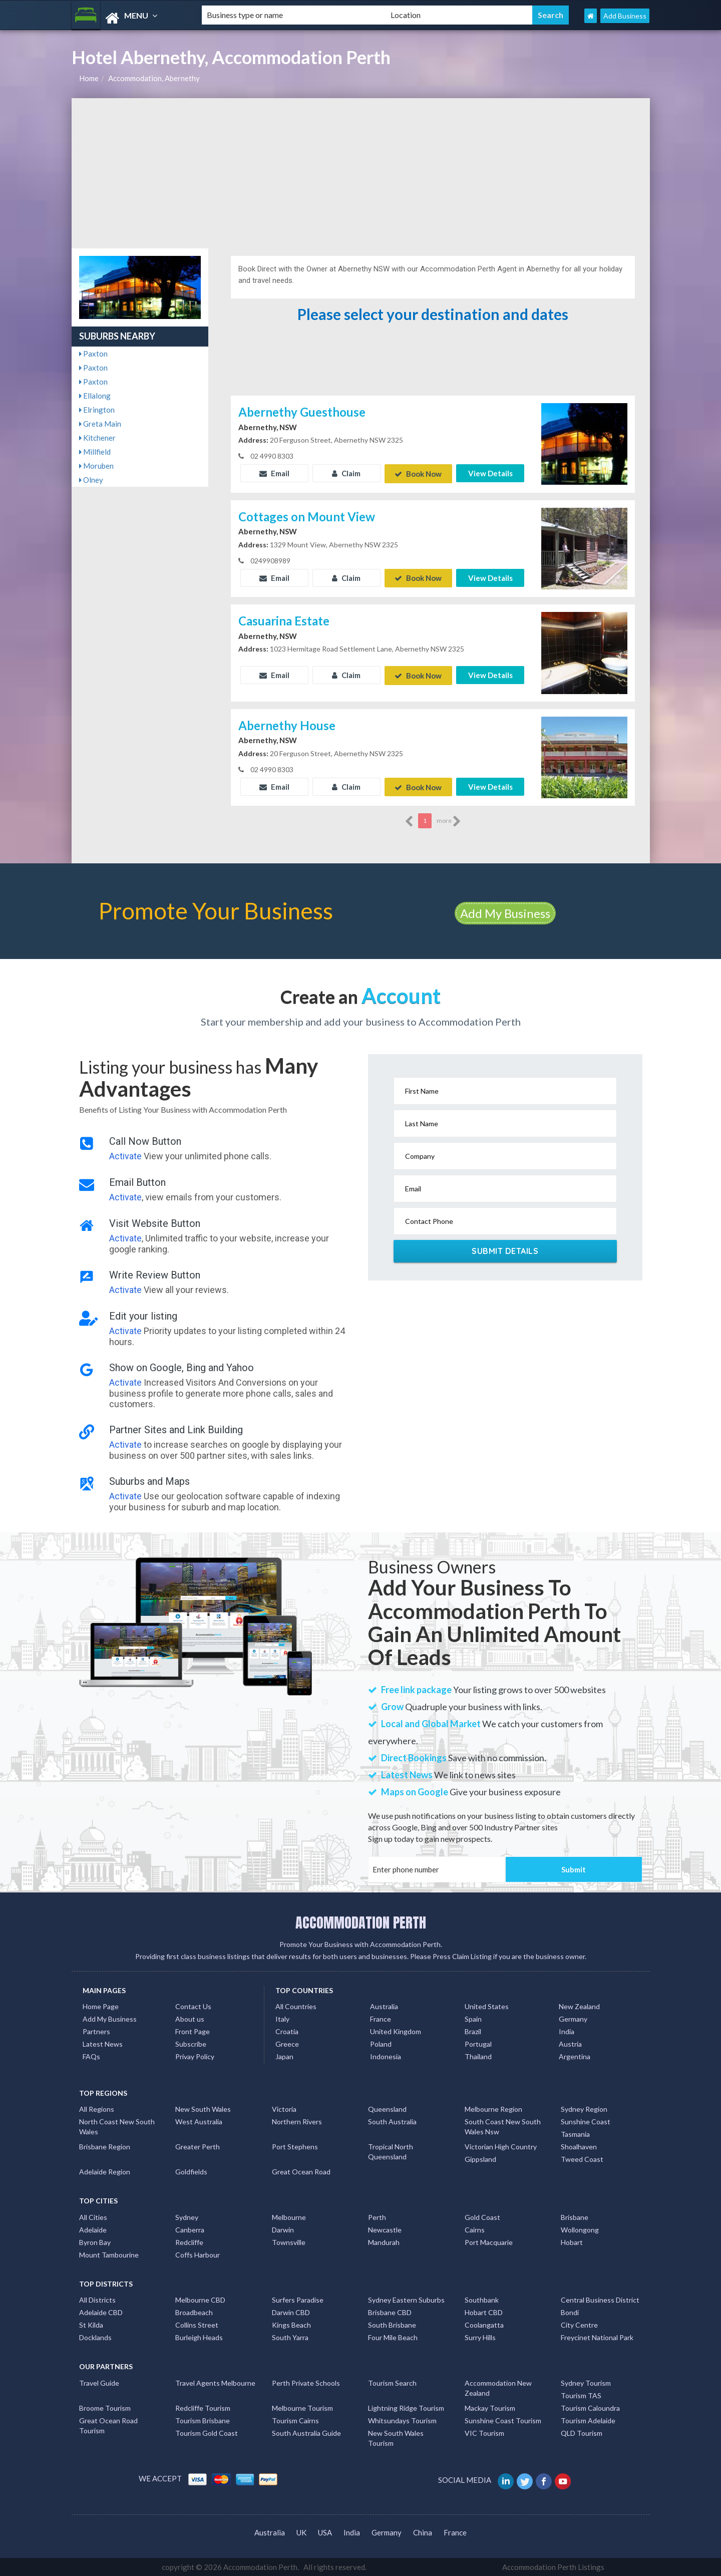  I want to click on Sydney Region, so click(584, 2108).